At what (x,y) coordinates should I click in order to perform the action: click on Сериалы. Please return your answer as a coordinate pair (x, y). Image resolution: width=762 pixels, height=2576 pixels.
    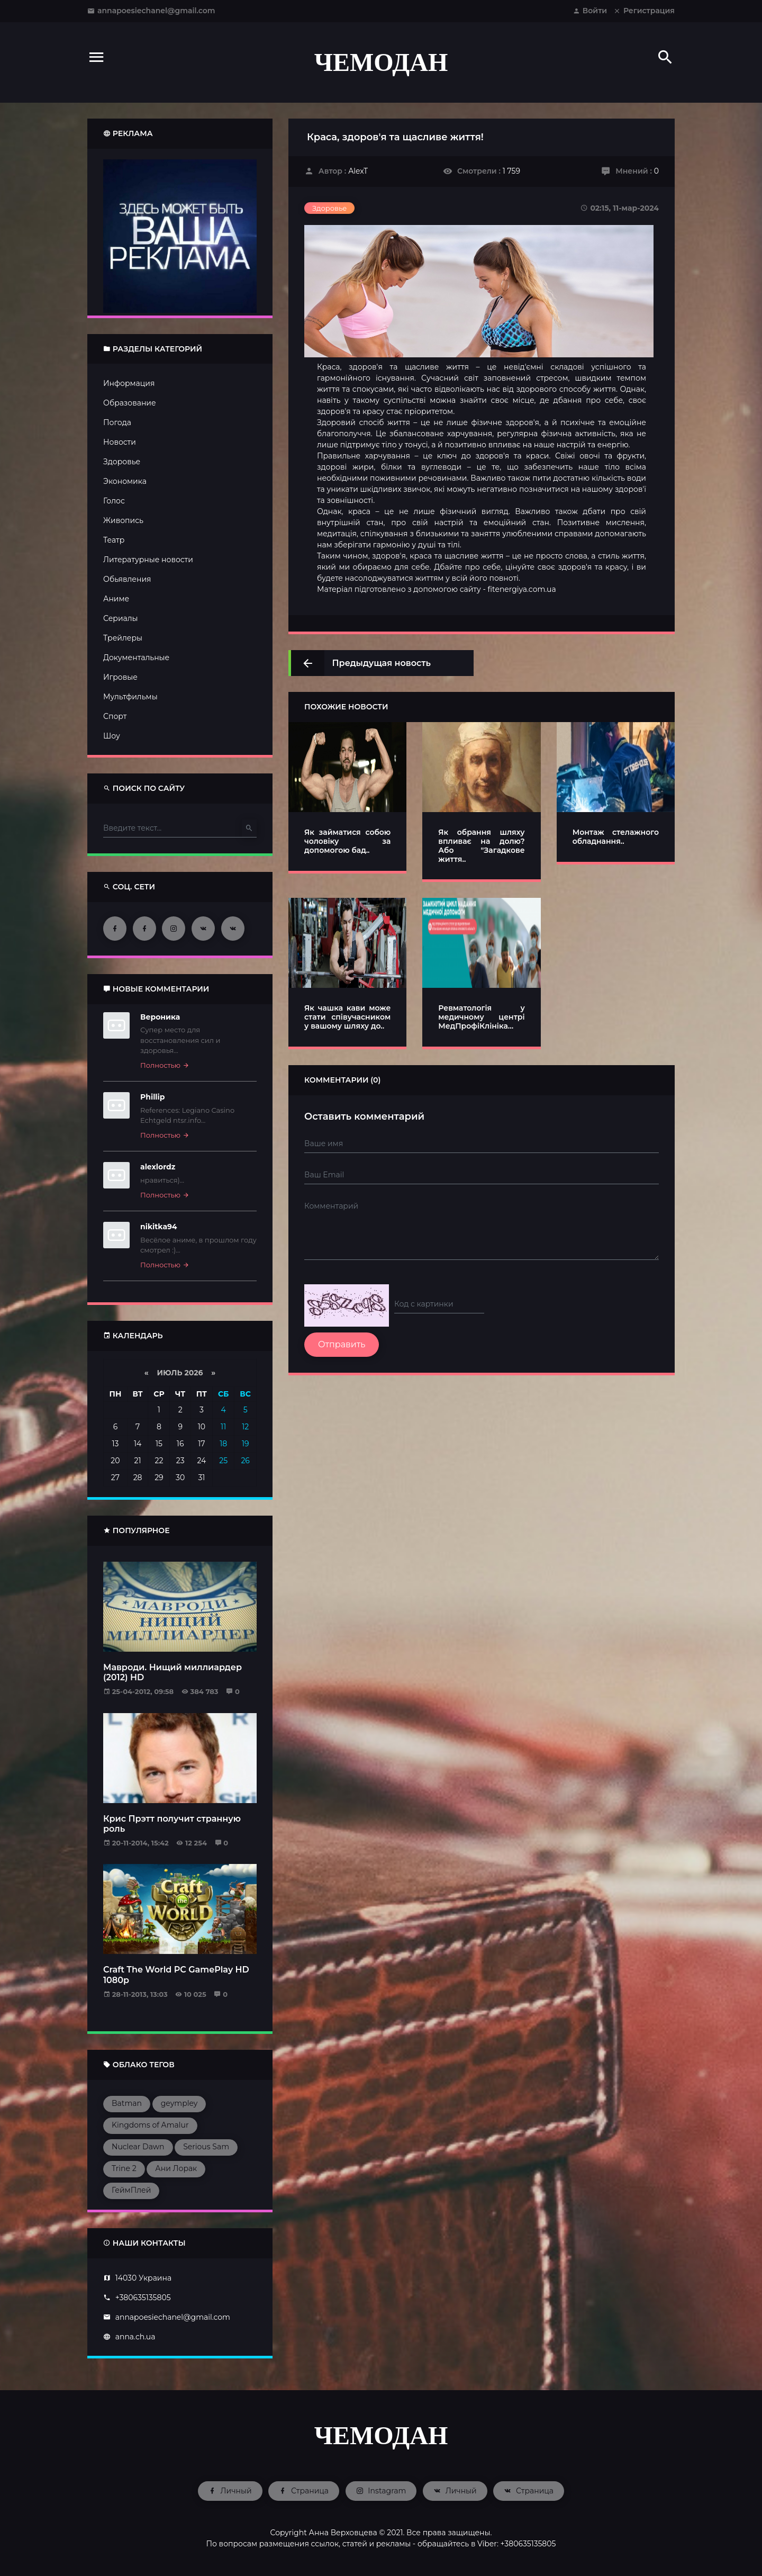
    Looking at the image, I should click on (120, 618).